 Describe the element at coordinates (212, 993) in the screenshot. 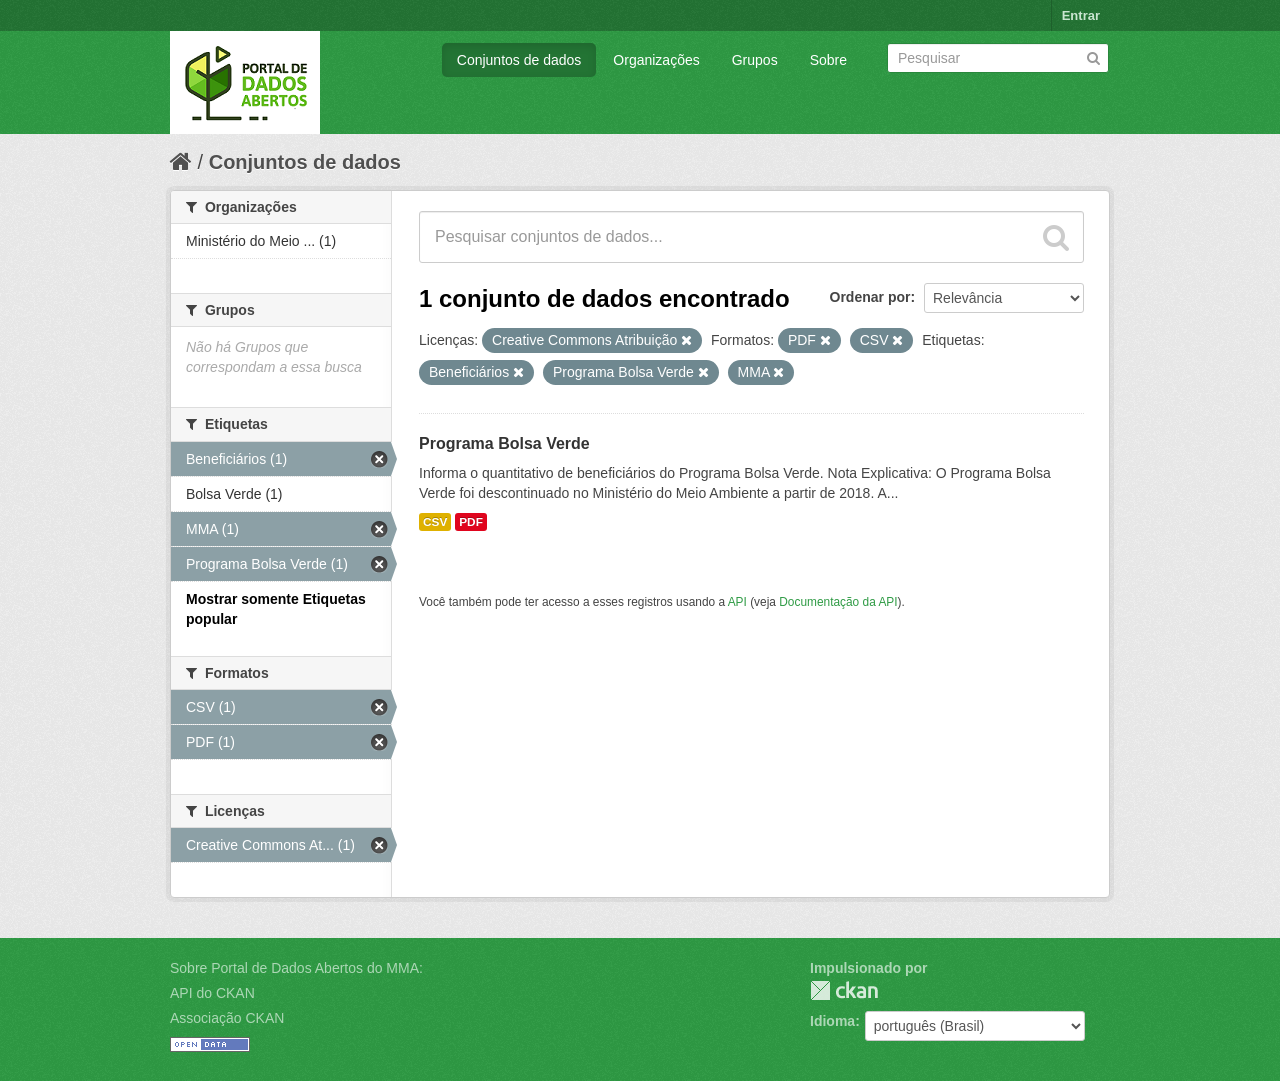

I see `API do CKAN` at that location.